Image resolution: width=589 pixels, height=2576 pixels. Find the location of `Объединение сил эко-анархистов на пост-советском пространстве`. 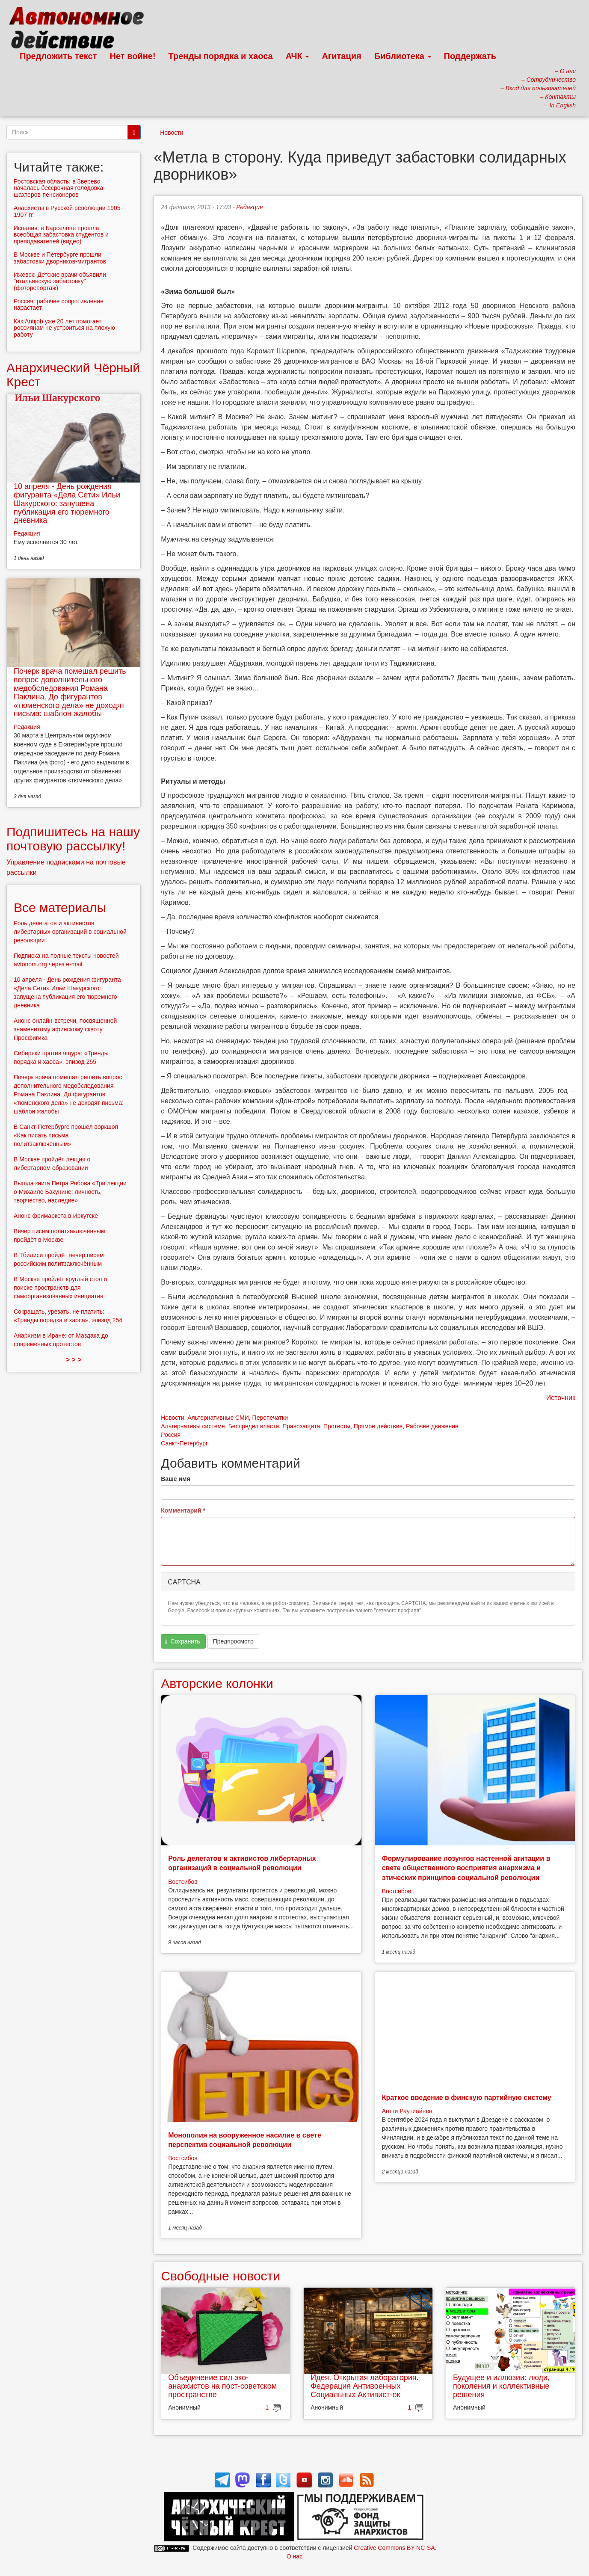

Объединение сил эко-анархистов на пост-советском пространстве is located at coordinates (222, 2386).